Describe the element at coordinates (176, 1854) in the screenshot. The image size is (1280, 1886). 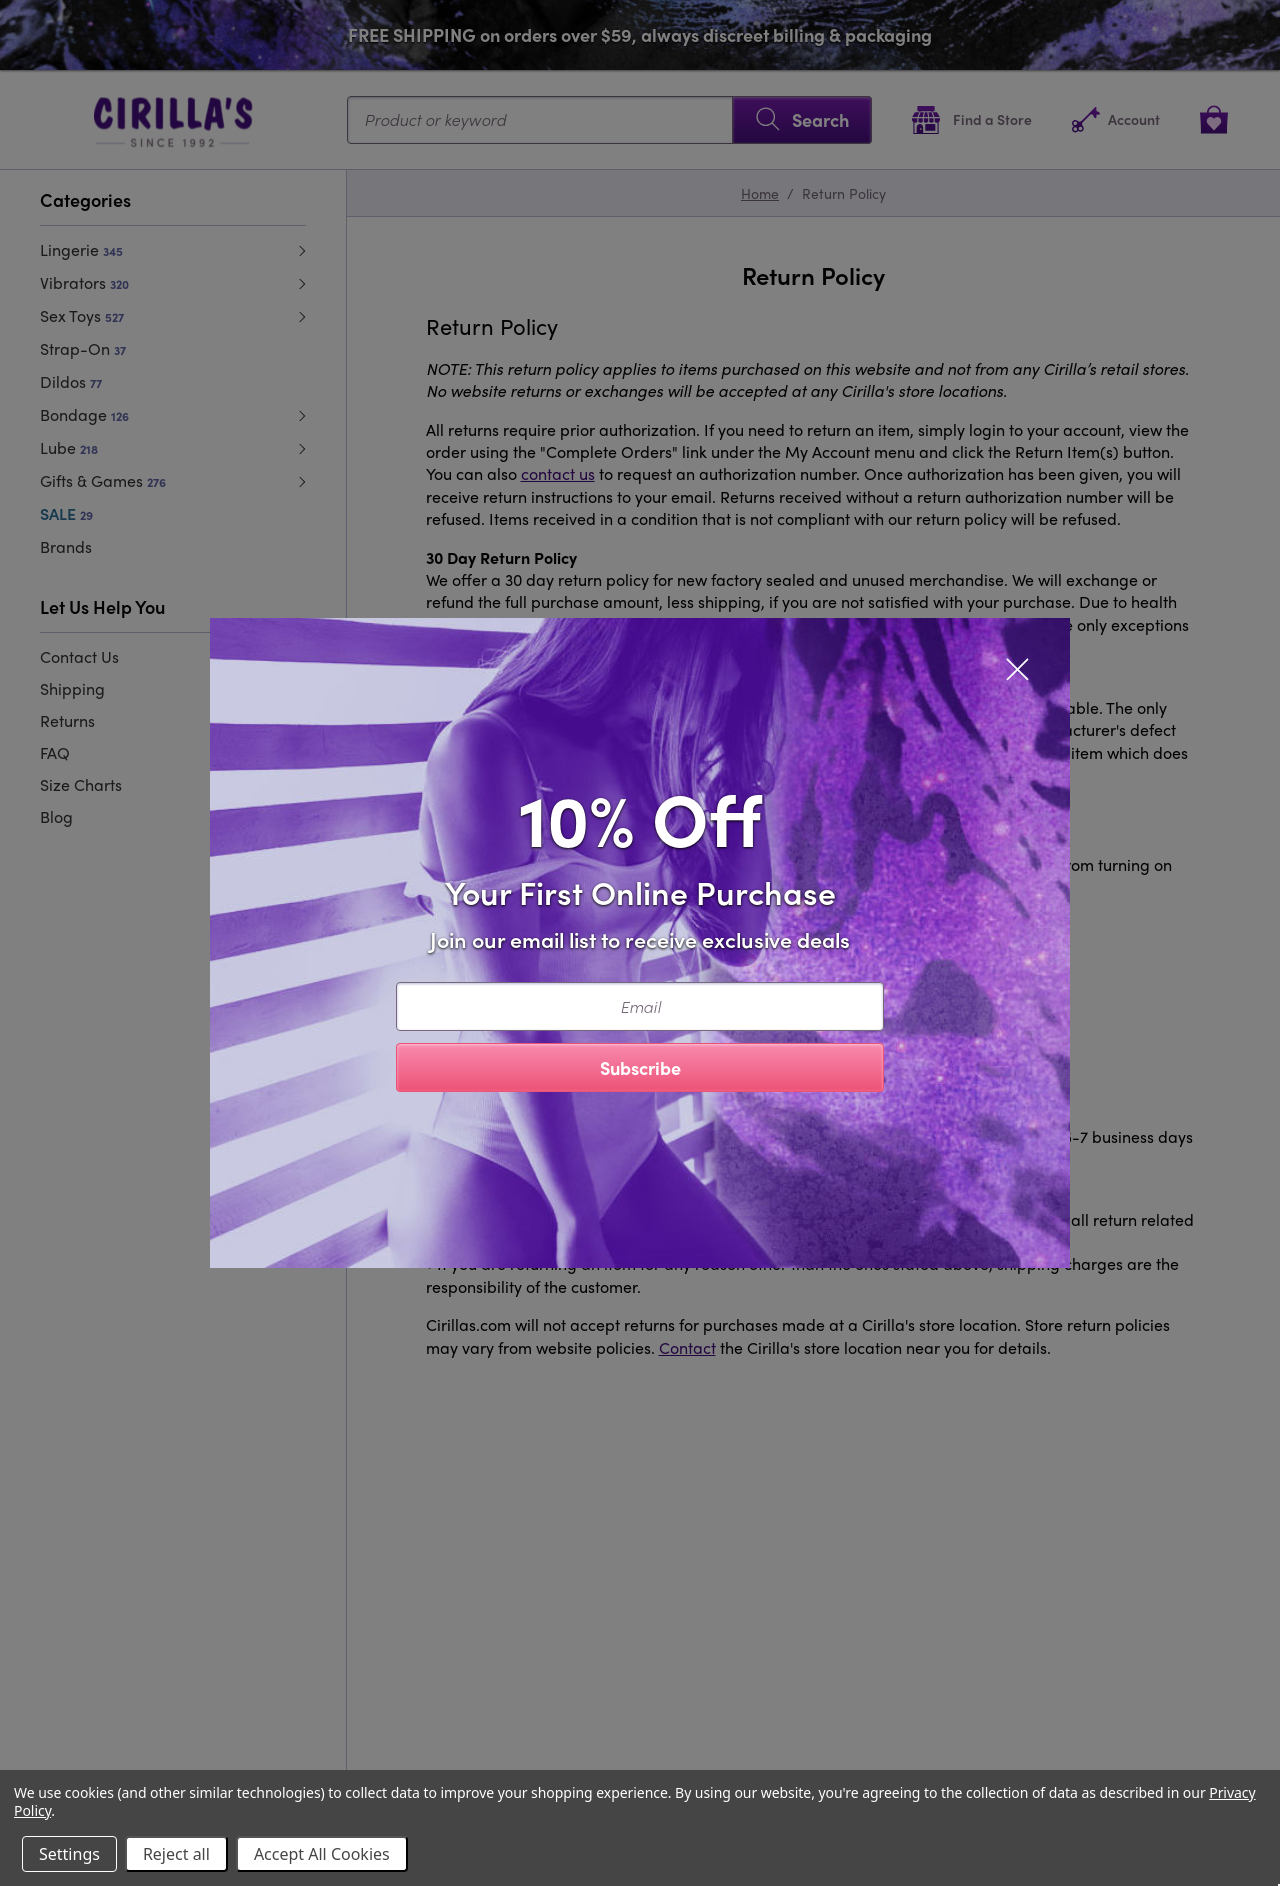
I see `Reject all` at that location.